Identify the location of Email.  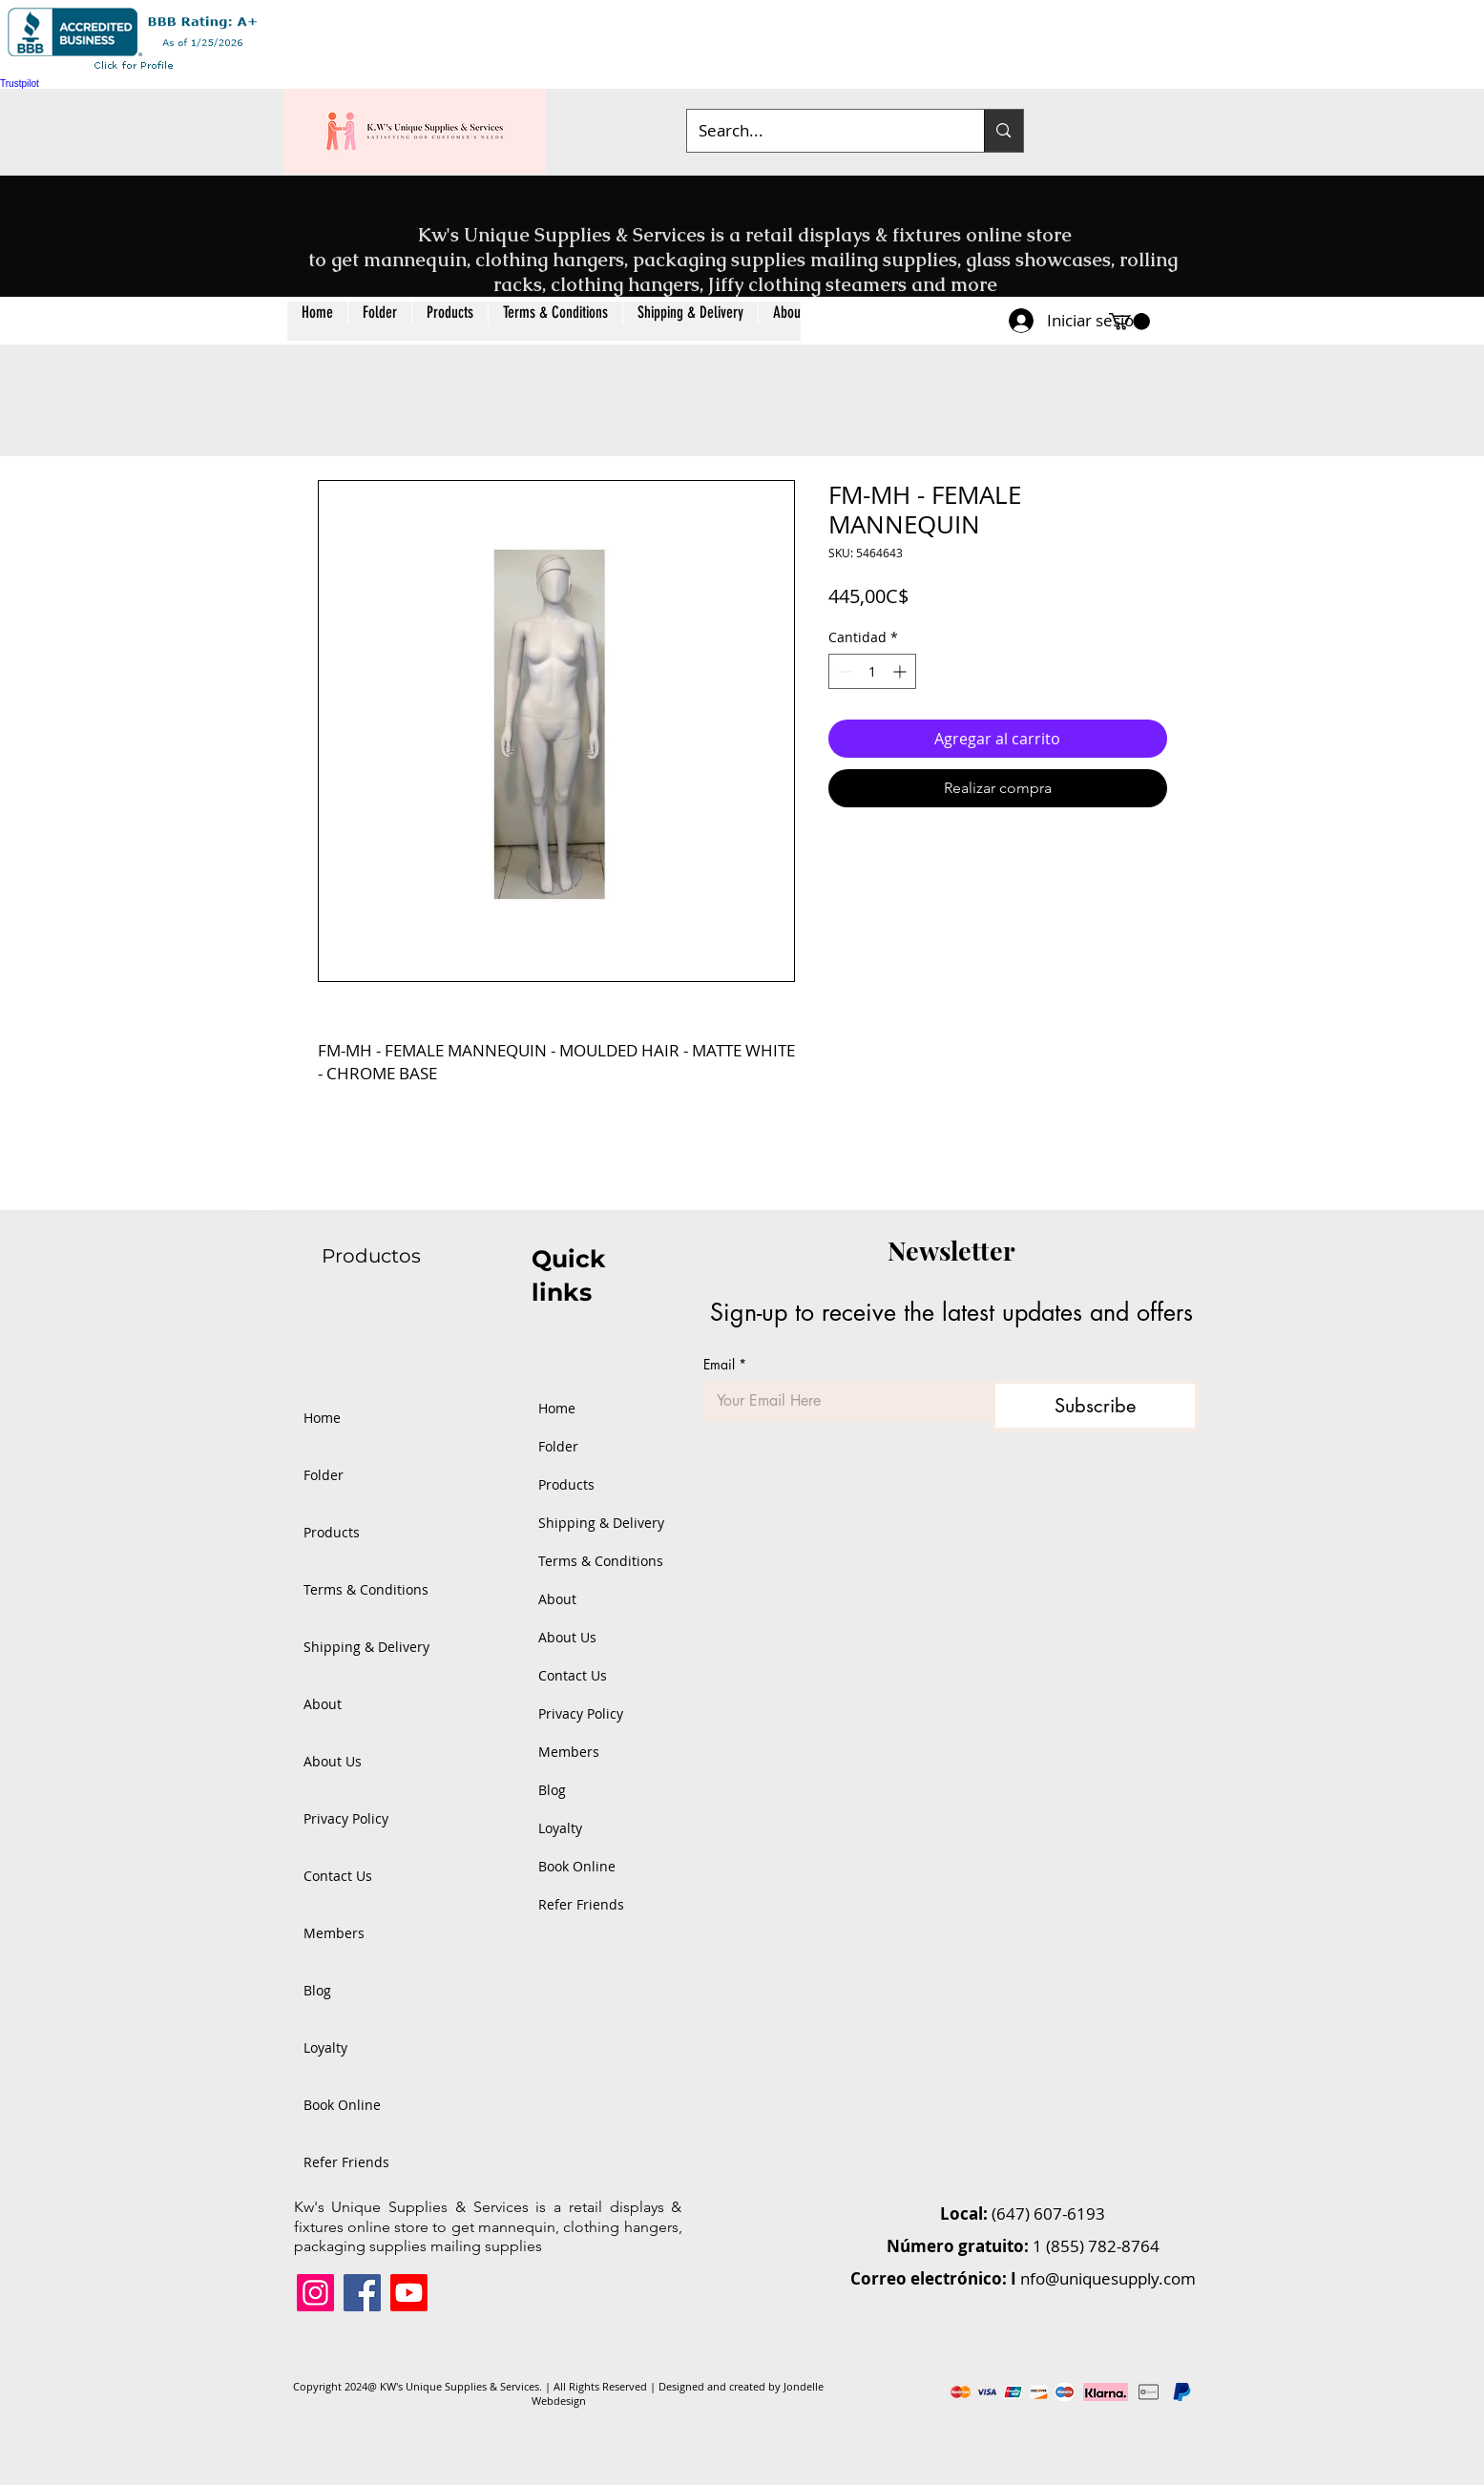
(724, 1364).